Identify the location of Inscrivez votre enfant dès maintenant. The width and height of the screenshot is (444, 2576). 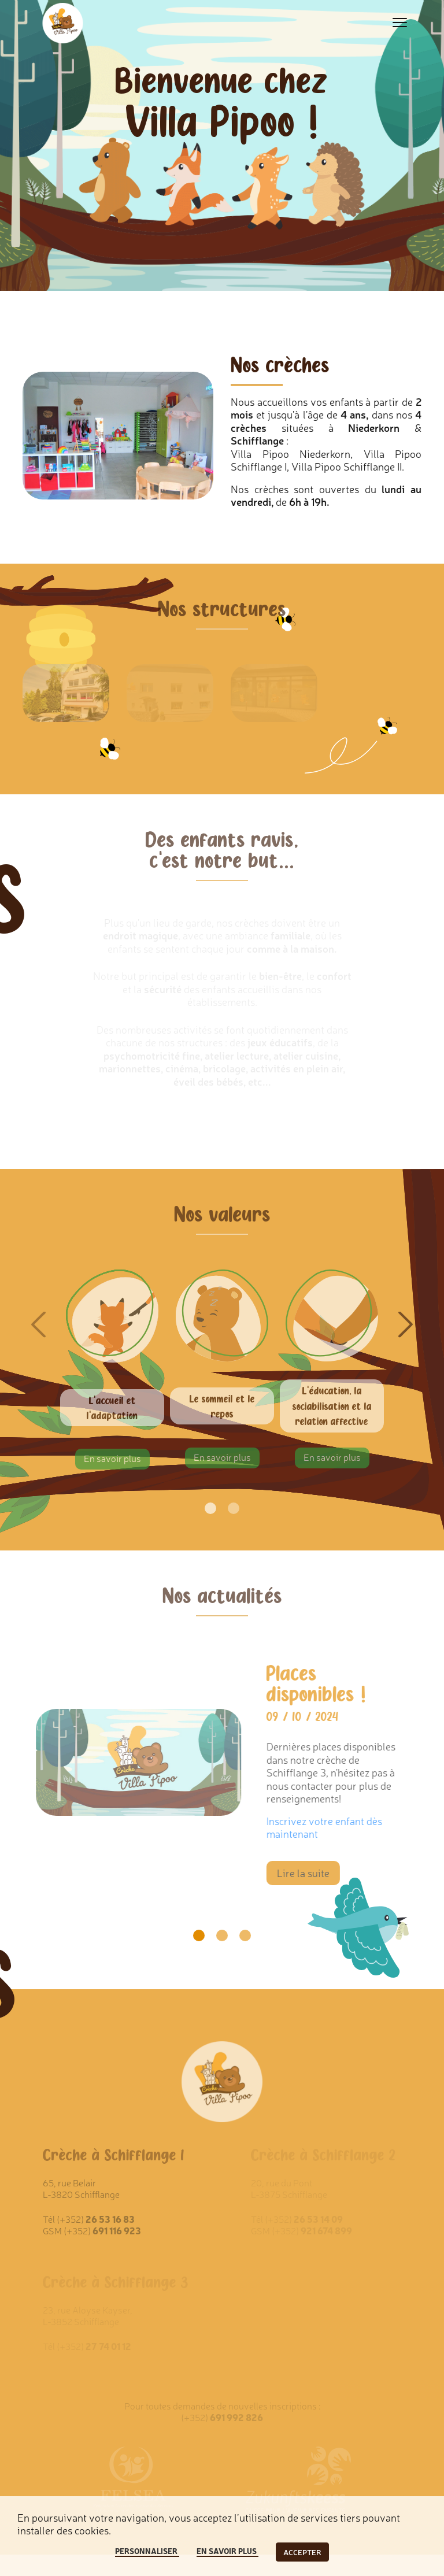
(331, 1827).